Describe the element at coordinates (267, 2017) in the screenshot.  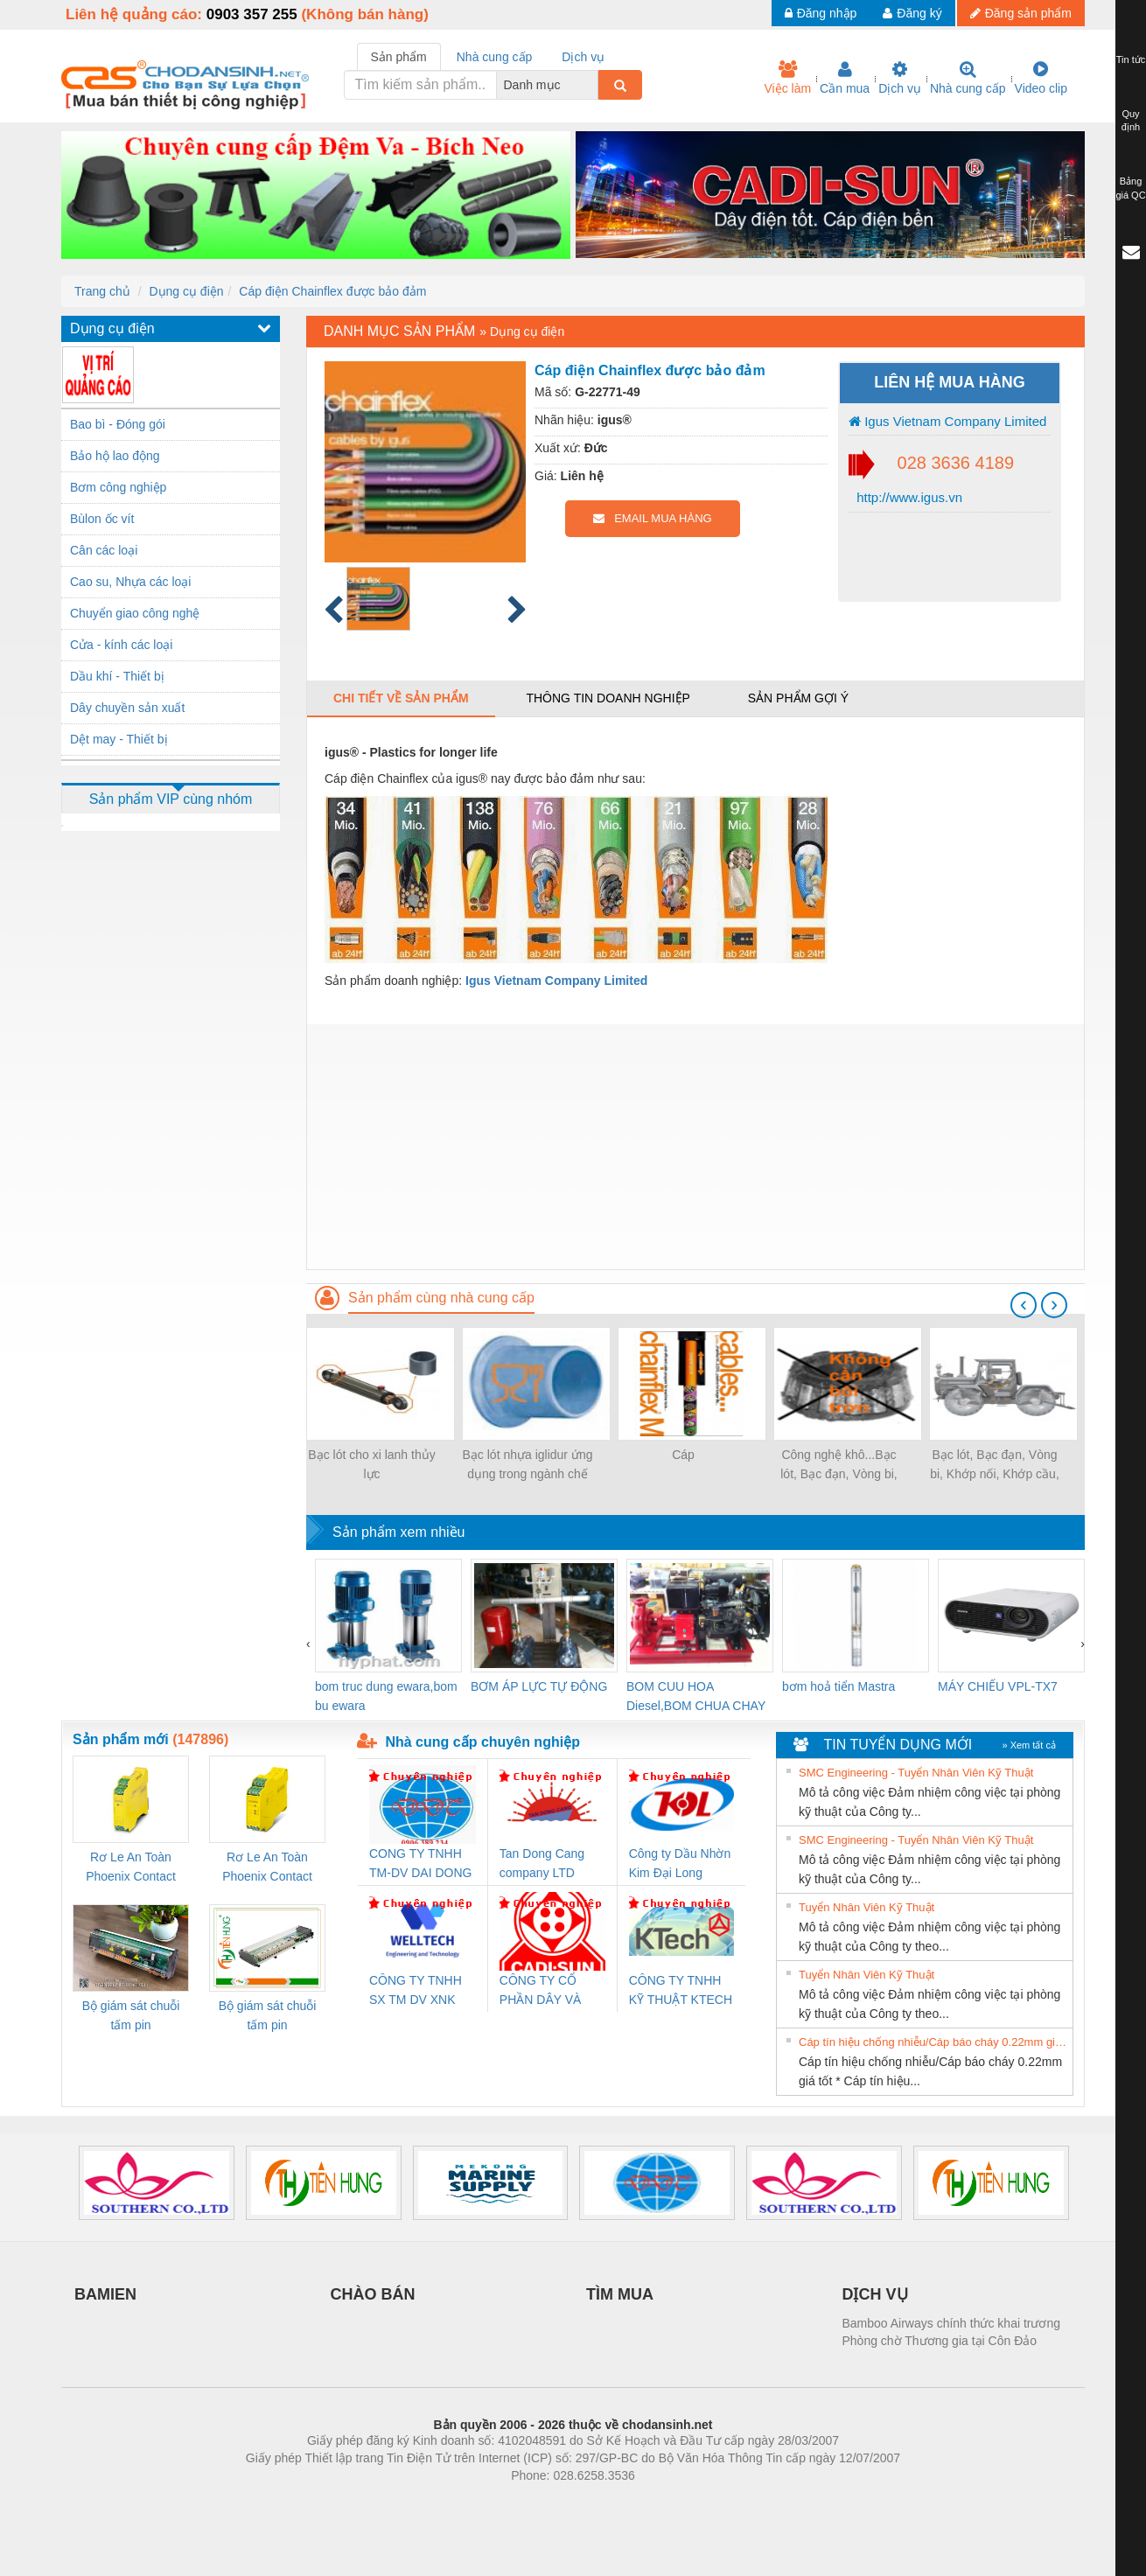
I see `Bộ giám sát chuỗi tấm pin TRANSCLINIC 16I+ 1K5 L (2433950000)` at that location.